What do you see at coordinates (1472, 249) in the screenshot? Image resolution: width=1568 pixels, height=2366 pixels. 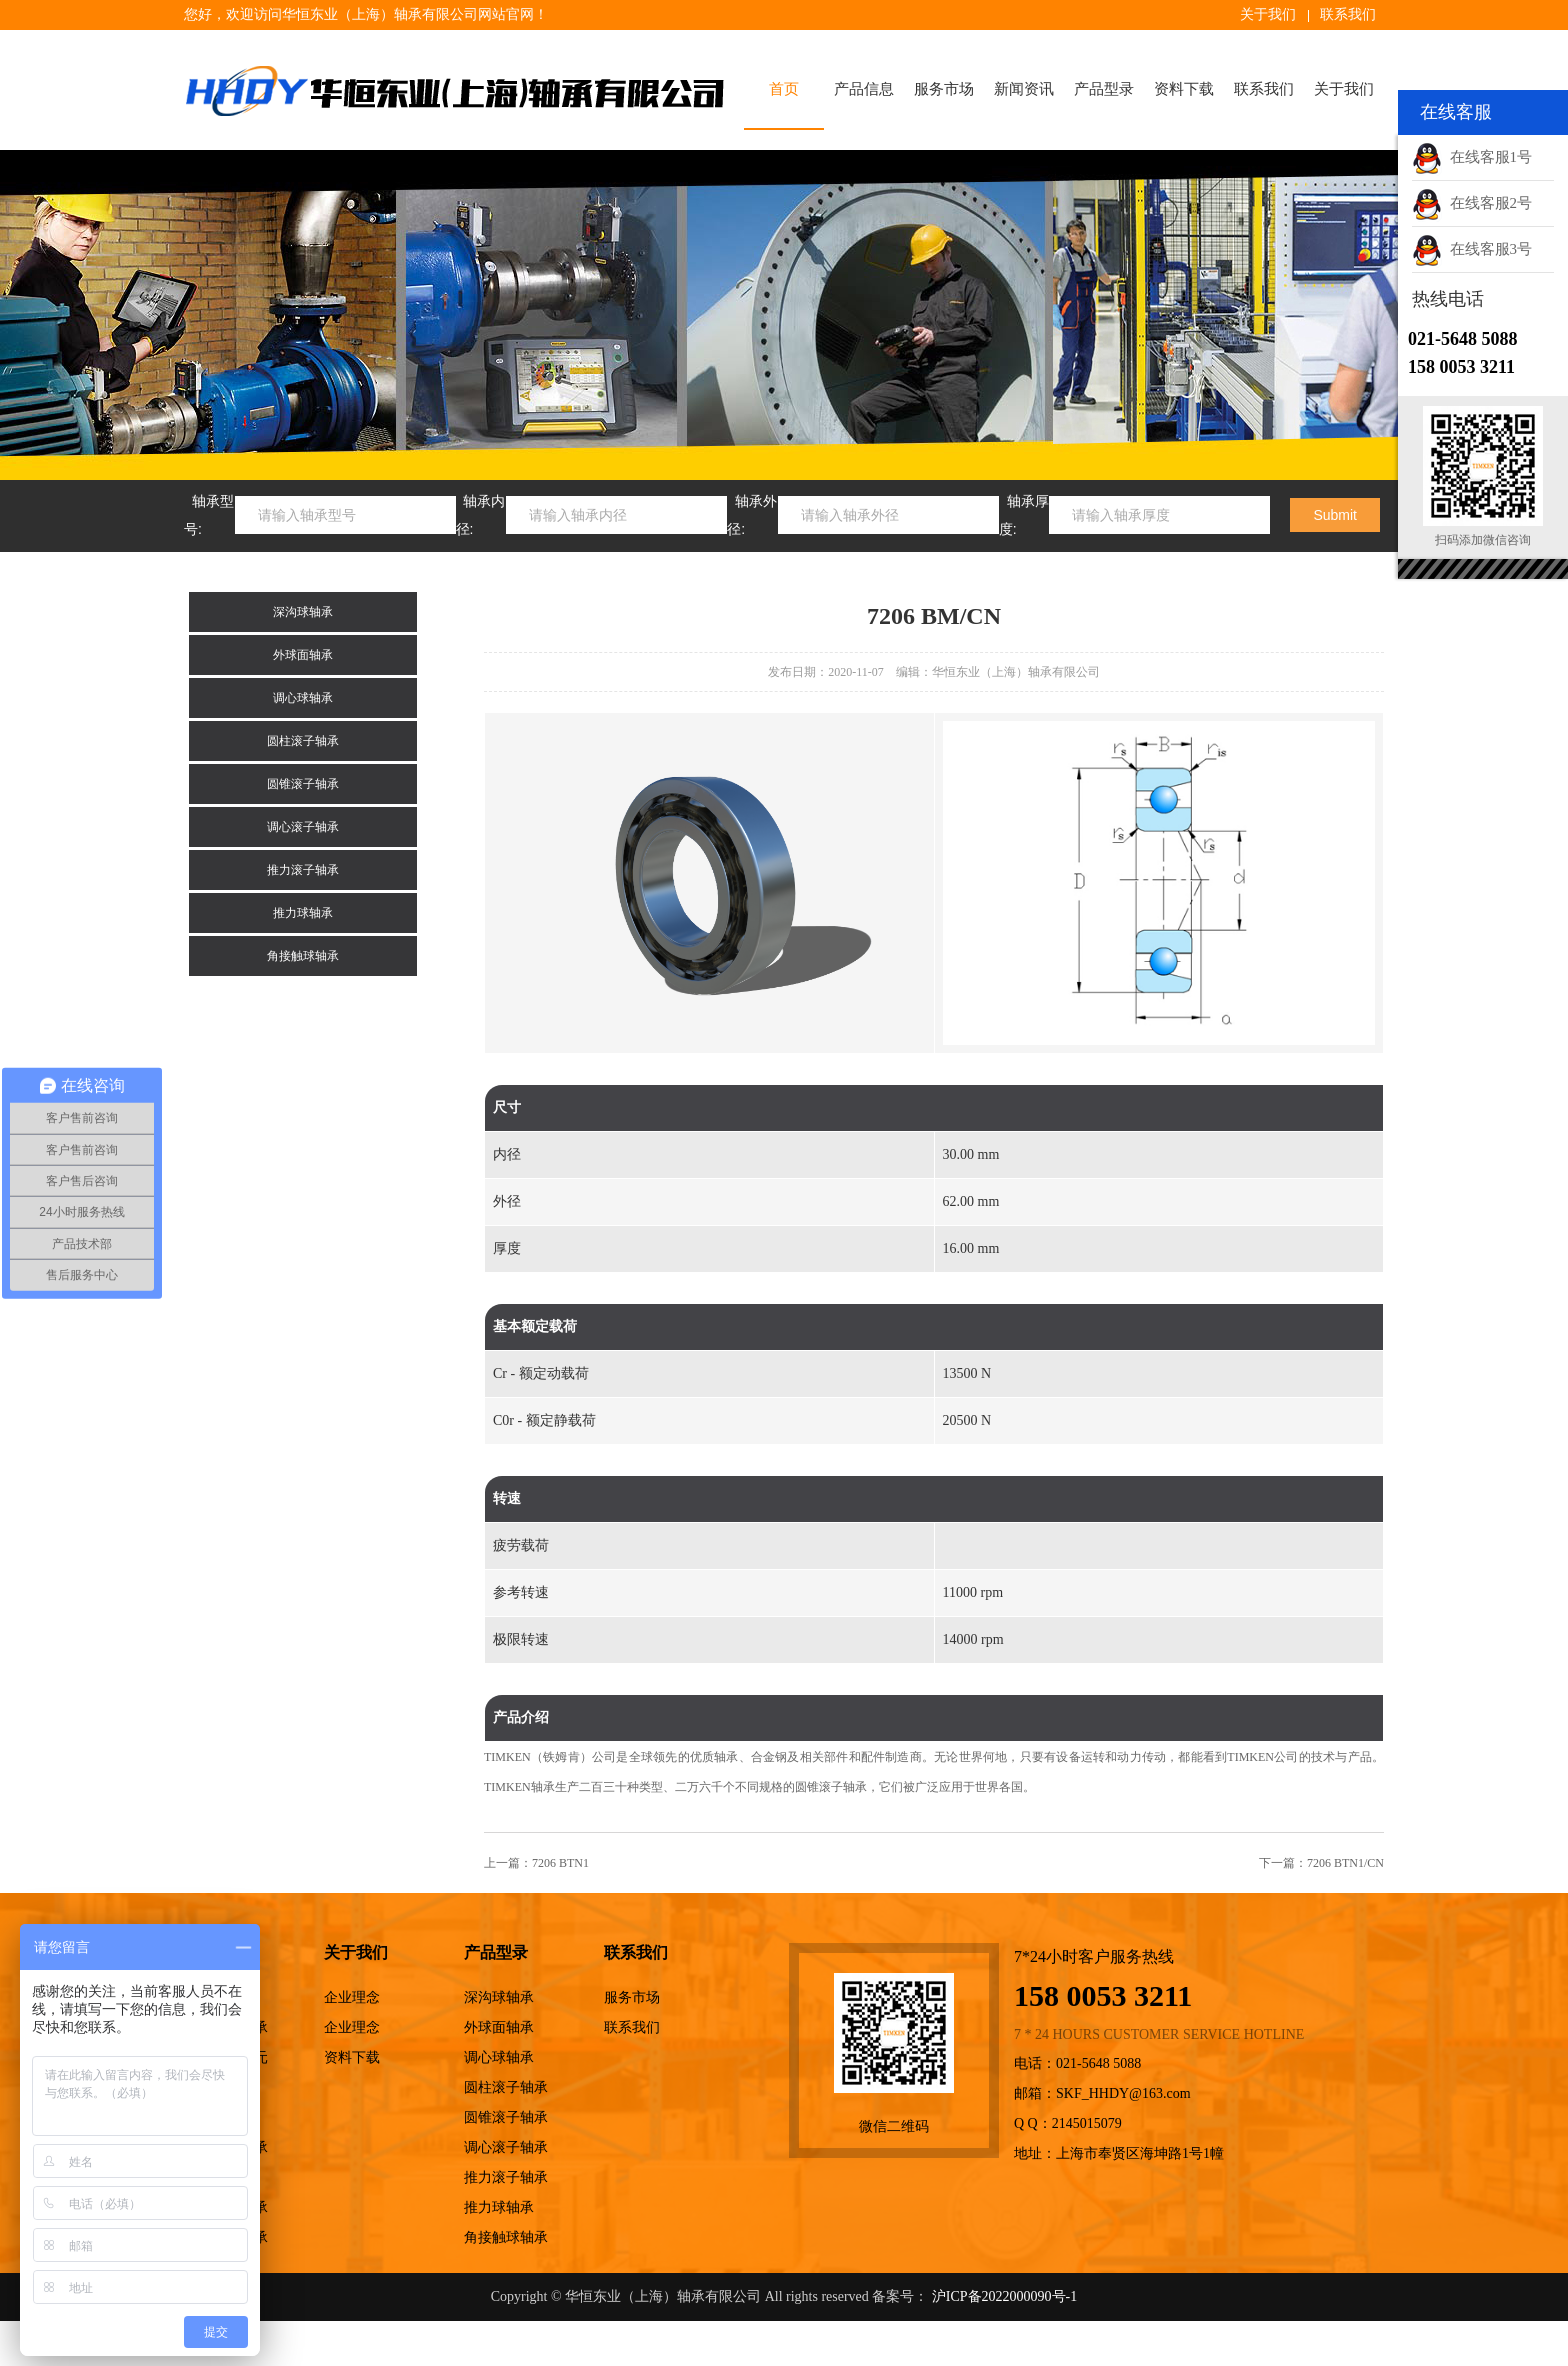 I see `在线客服3号` at bounding box center [1472, 249].